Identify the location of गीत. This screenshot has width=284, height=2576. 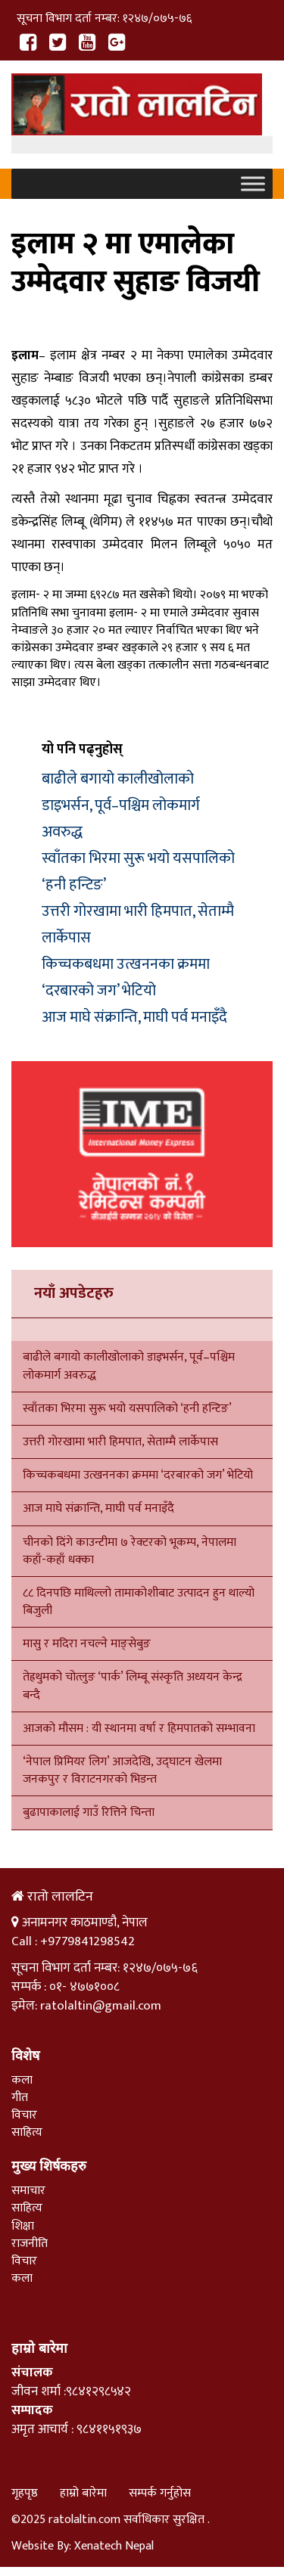
(19, 2097).